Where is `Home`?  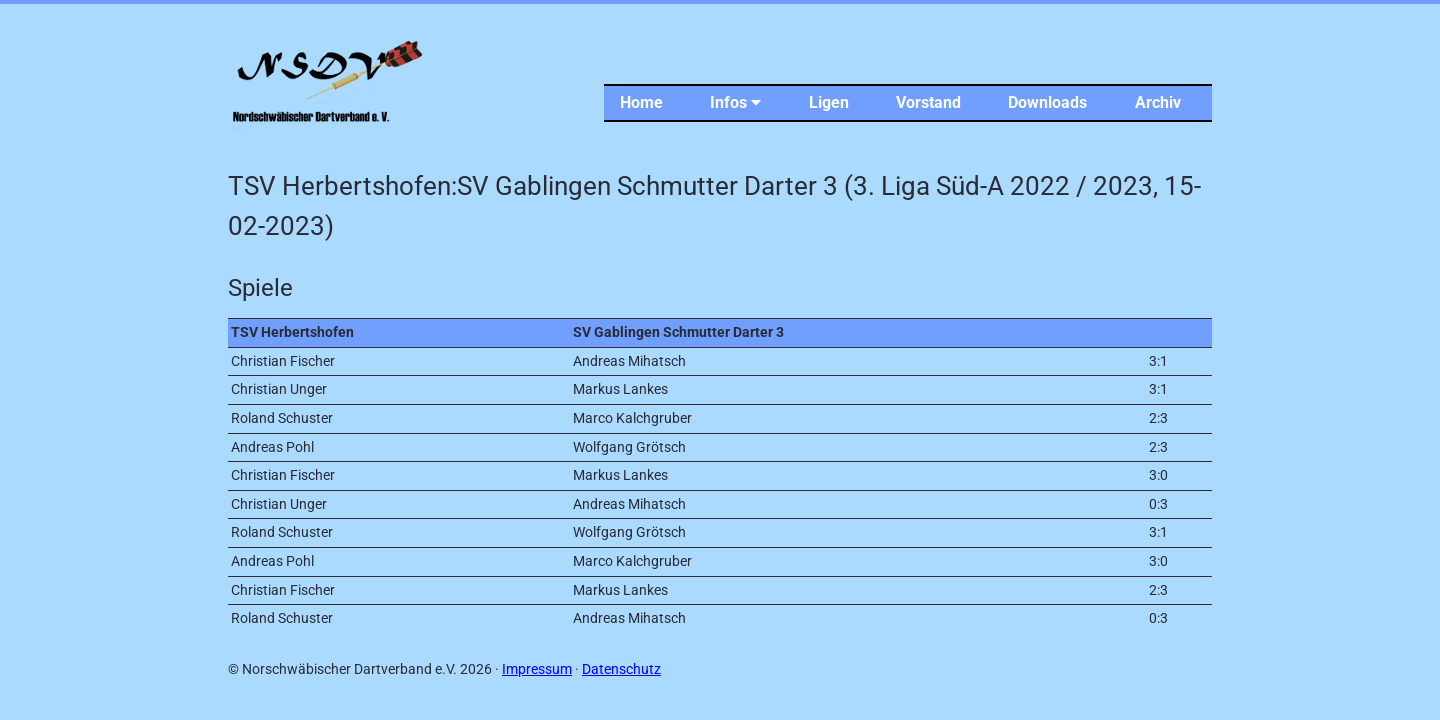
Home is located at coordinates (641, 102).